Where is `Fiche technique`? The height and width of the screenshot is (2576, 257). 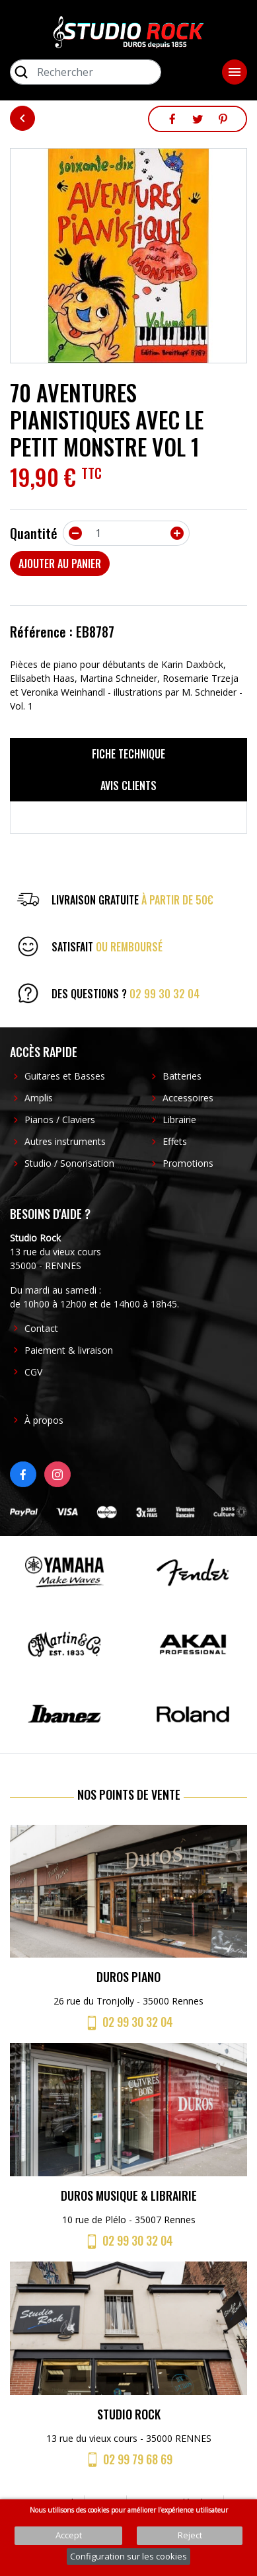
Fiche technique is located at coordinates (128, 754).